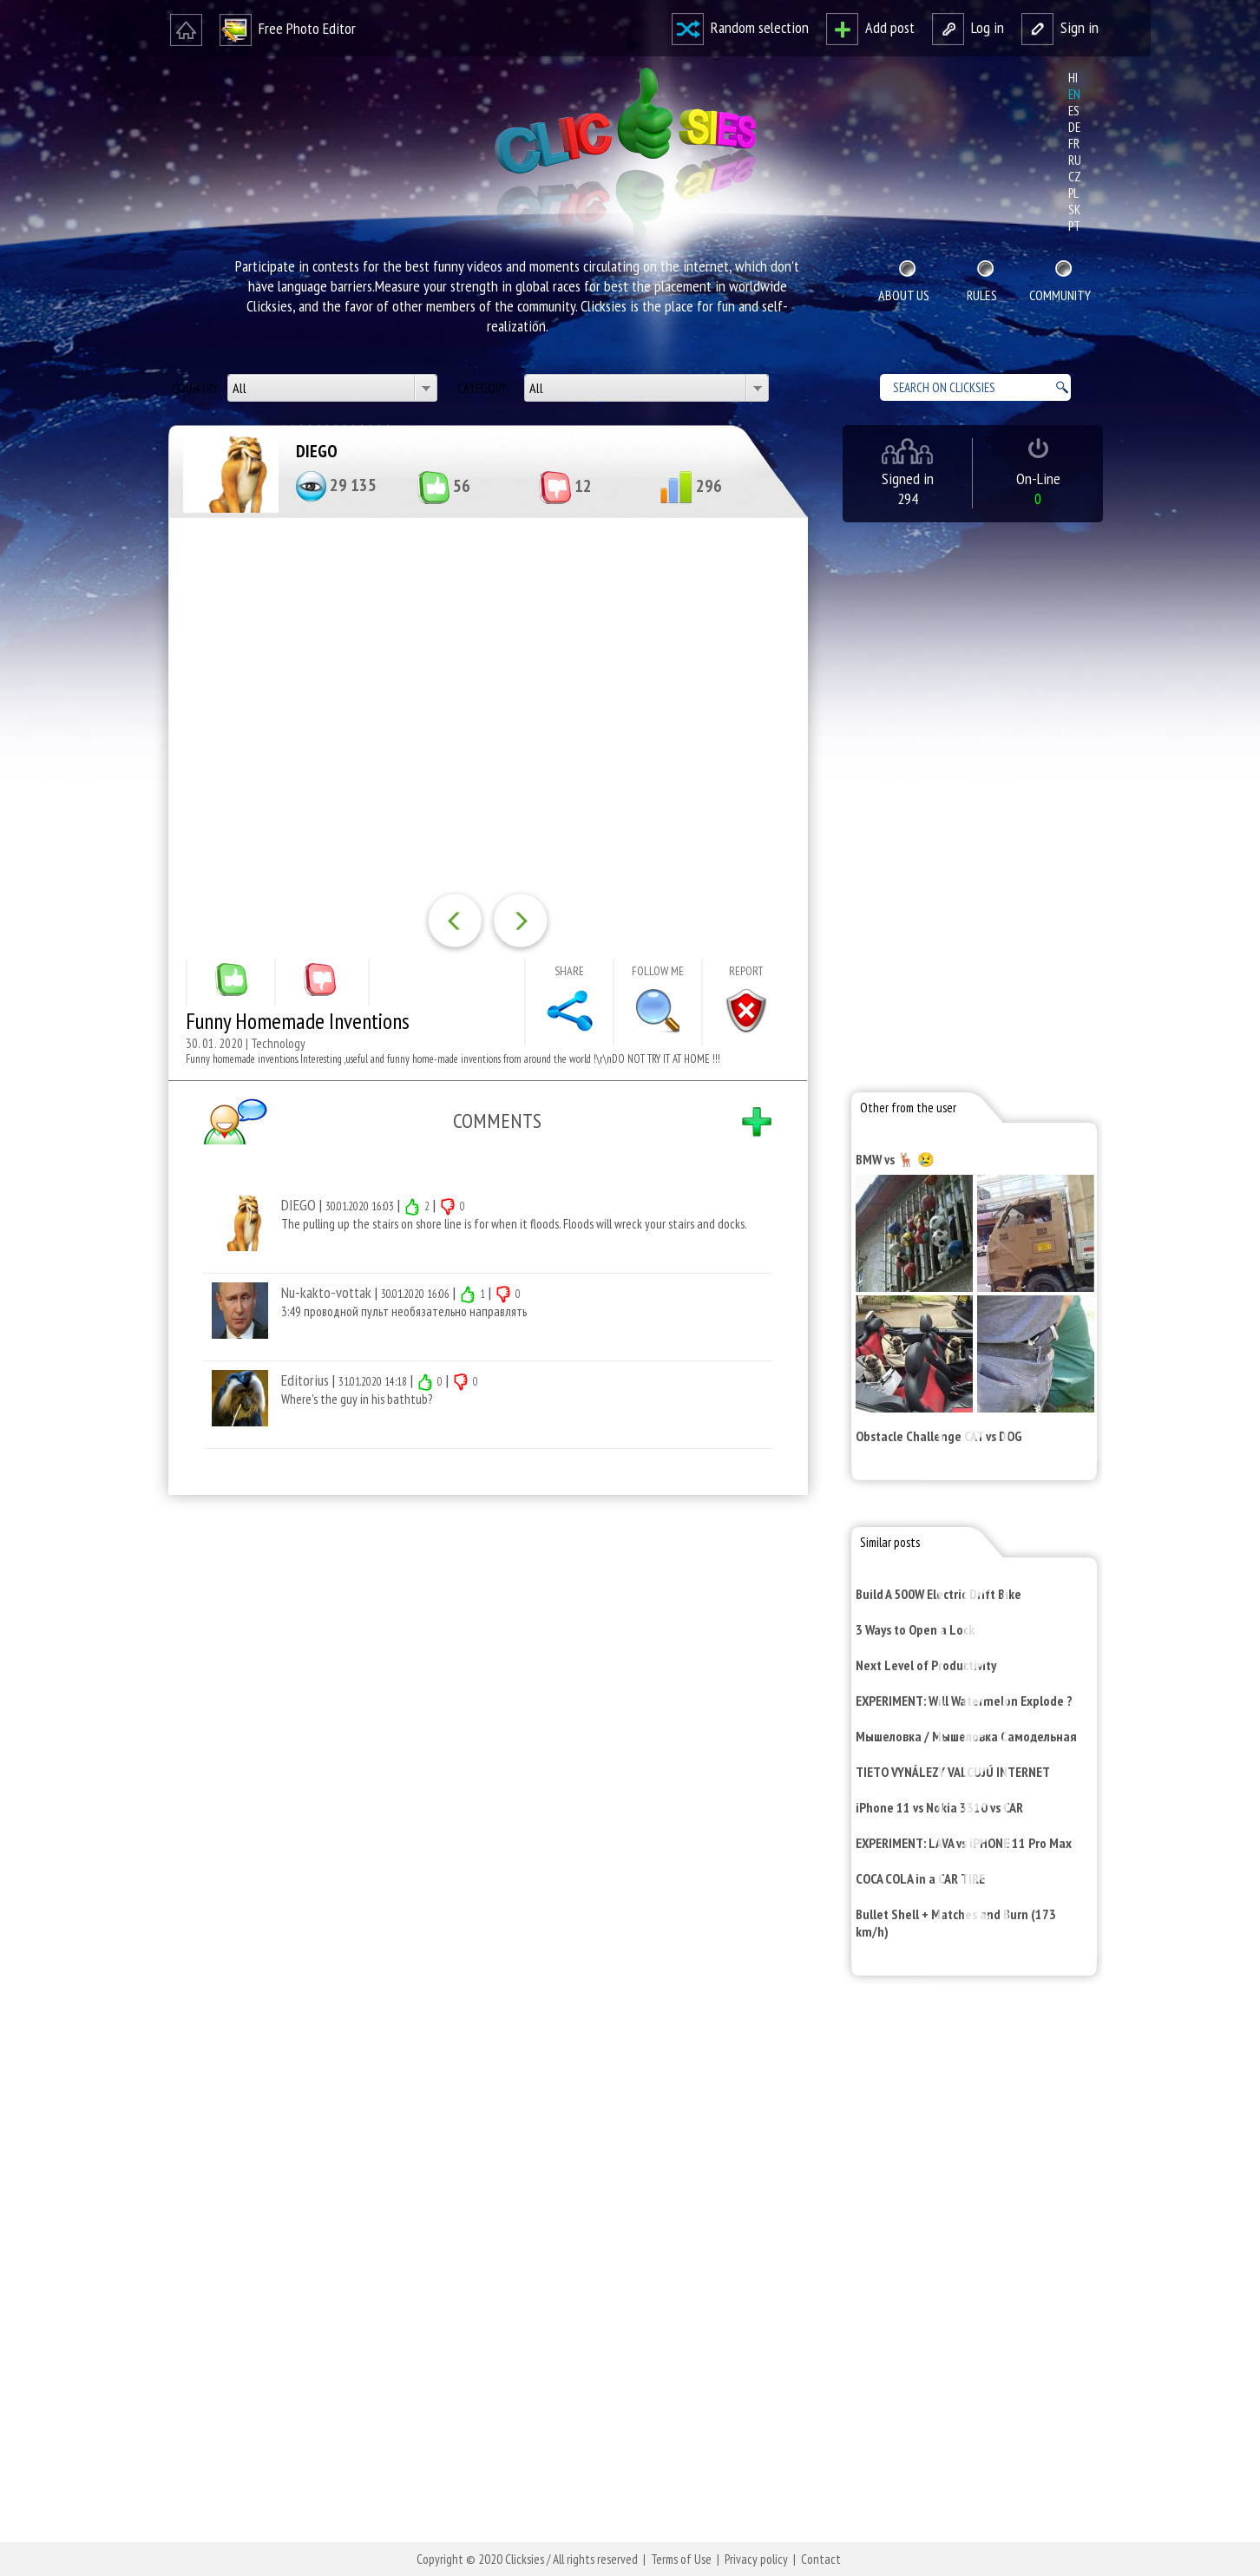  What do you see at coordinates (982, 295) in the screenshot?
I see `Rules` at bounding box center [982, 295].